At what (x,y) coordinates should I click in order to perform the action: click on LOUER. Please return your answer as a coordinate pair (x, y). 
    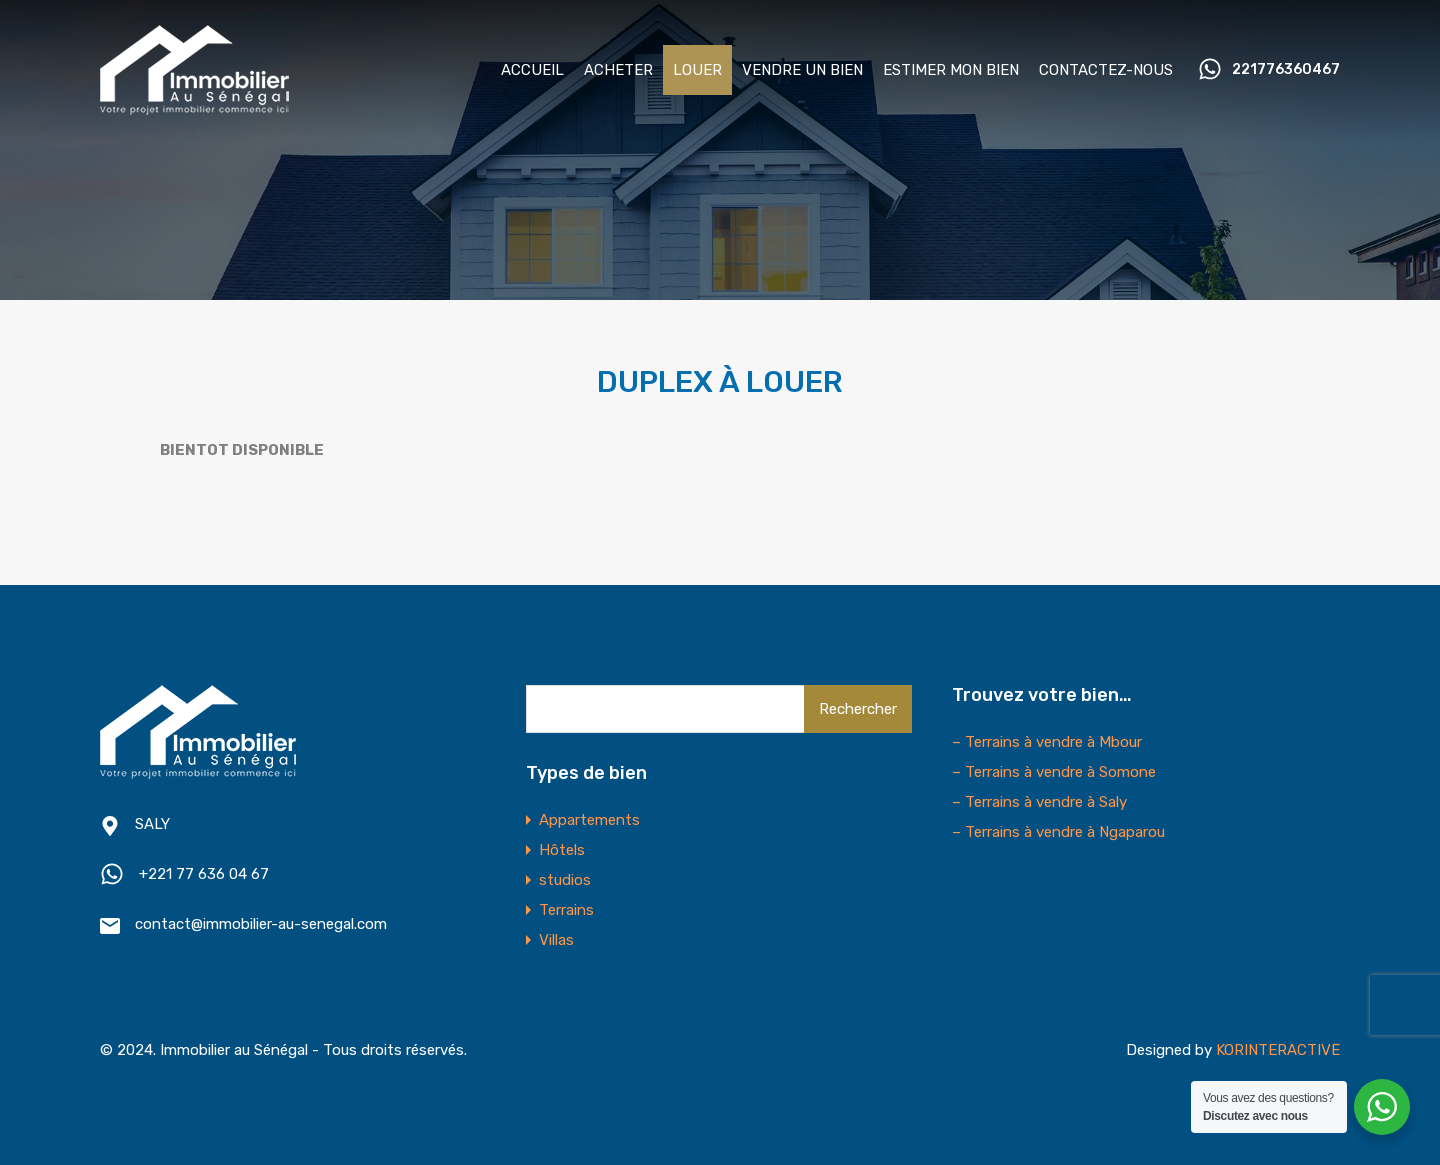
    Looking at the image, I should click on (697, 70).